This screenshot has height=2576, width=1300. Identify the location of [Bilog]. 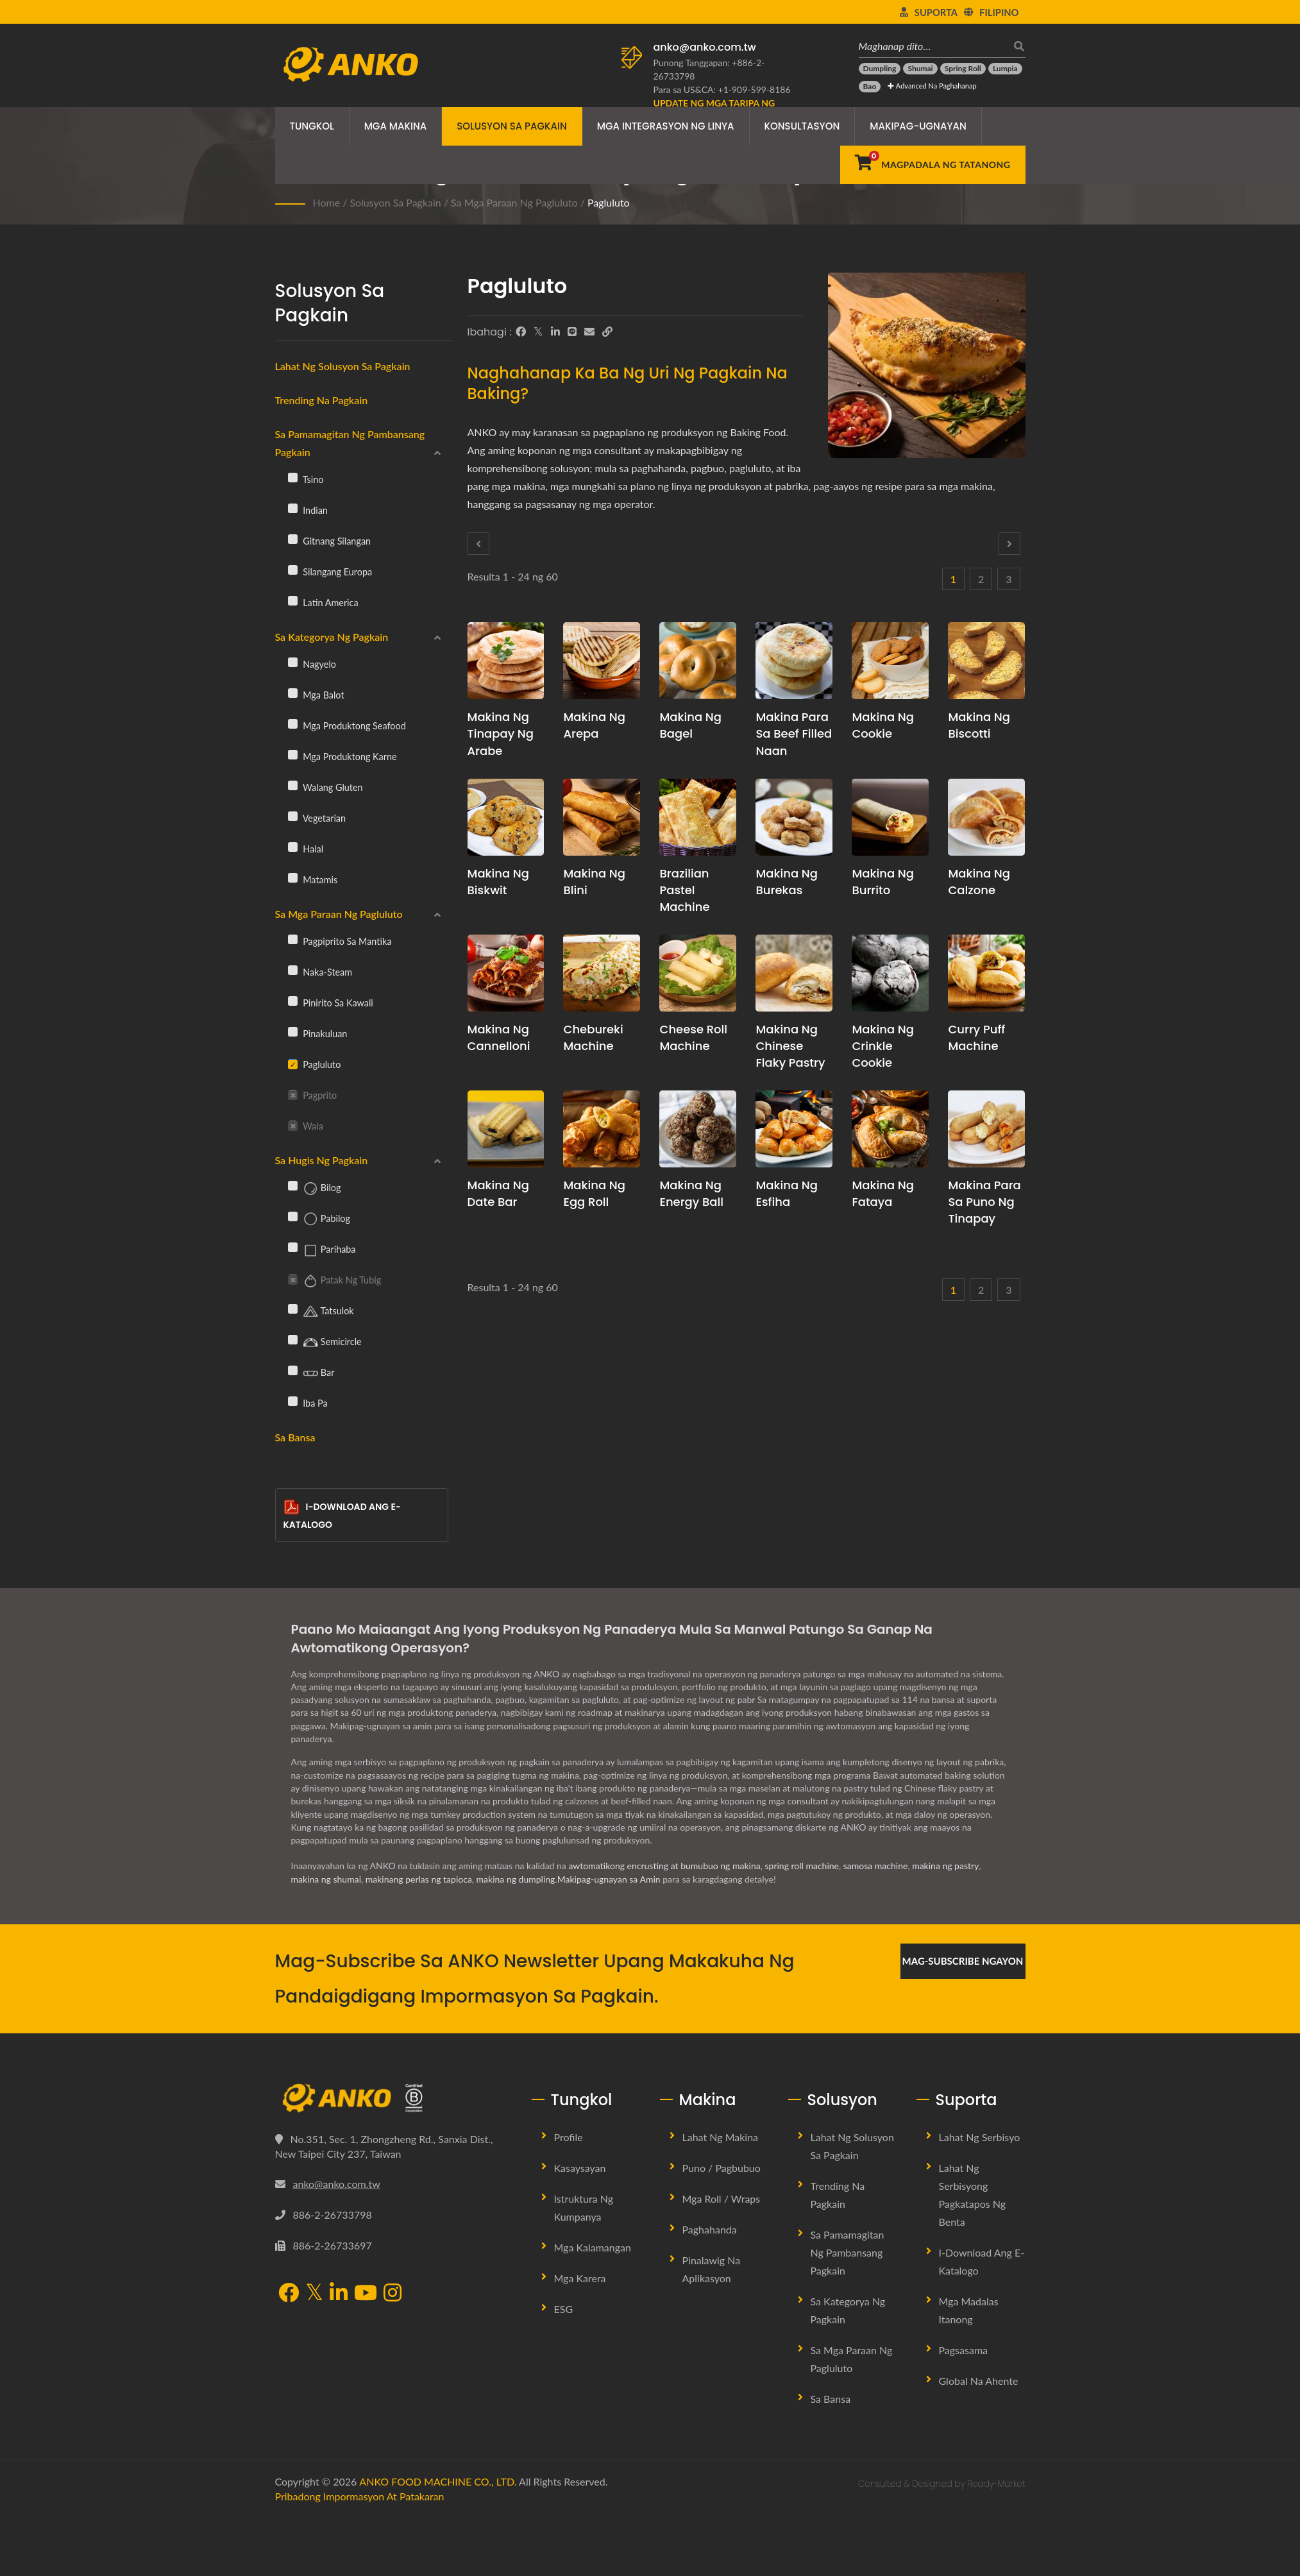
(293, 1185).